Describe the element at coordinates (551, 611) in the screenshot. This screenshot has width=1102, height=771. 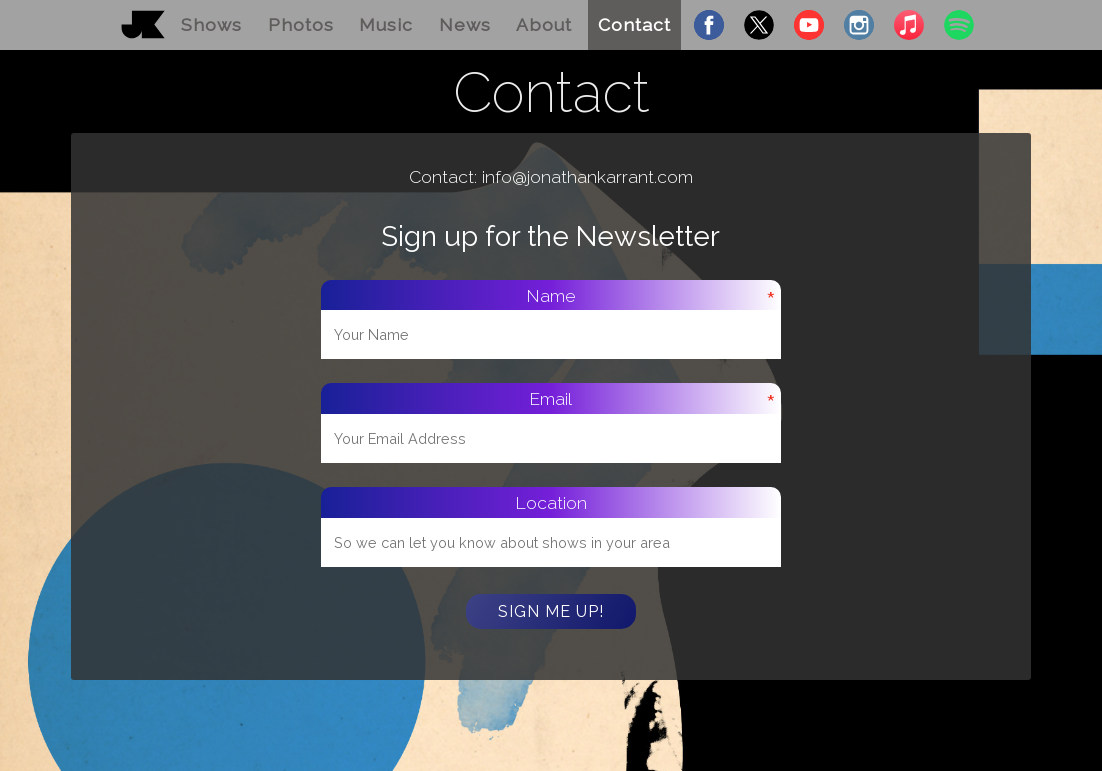
I see `Sign Me Up!` at that location.